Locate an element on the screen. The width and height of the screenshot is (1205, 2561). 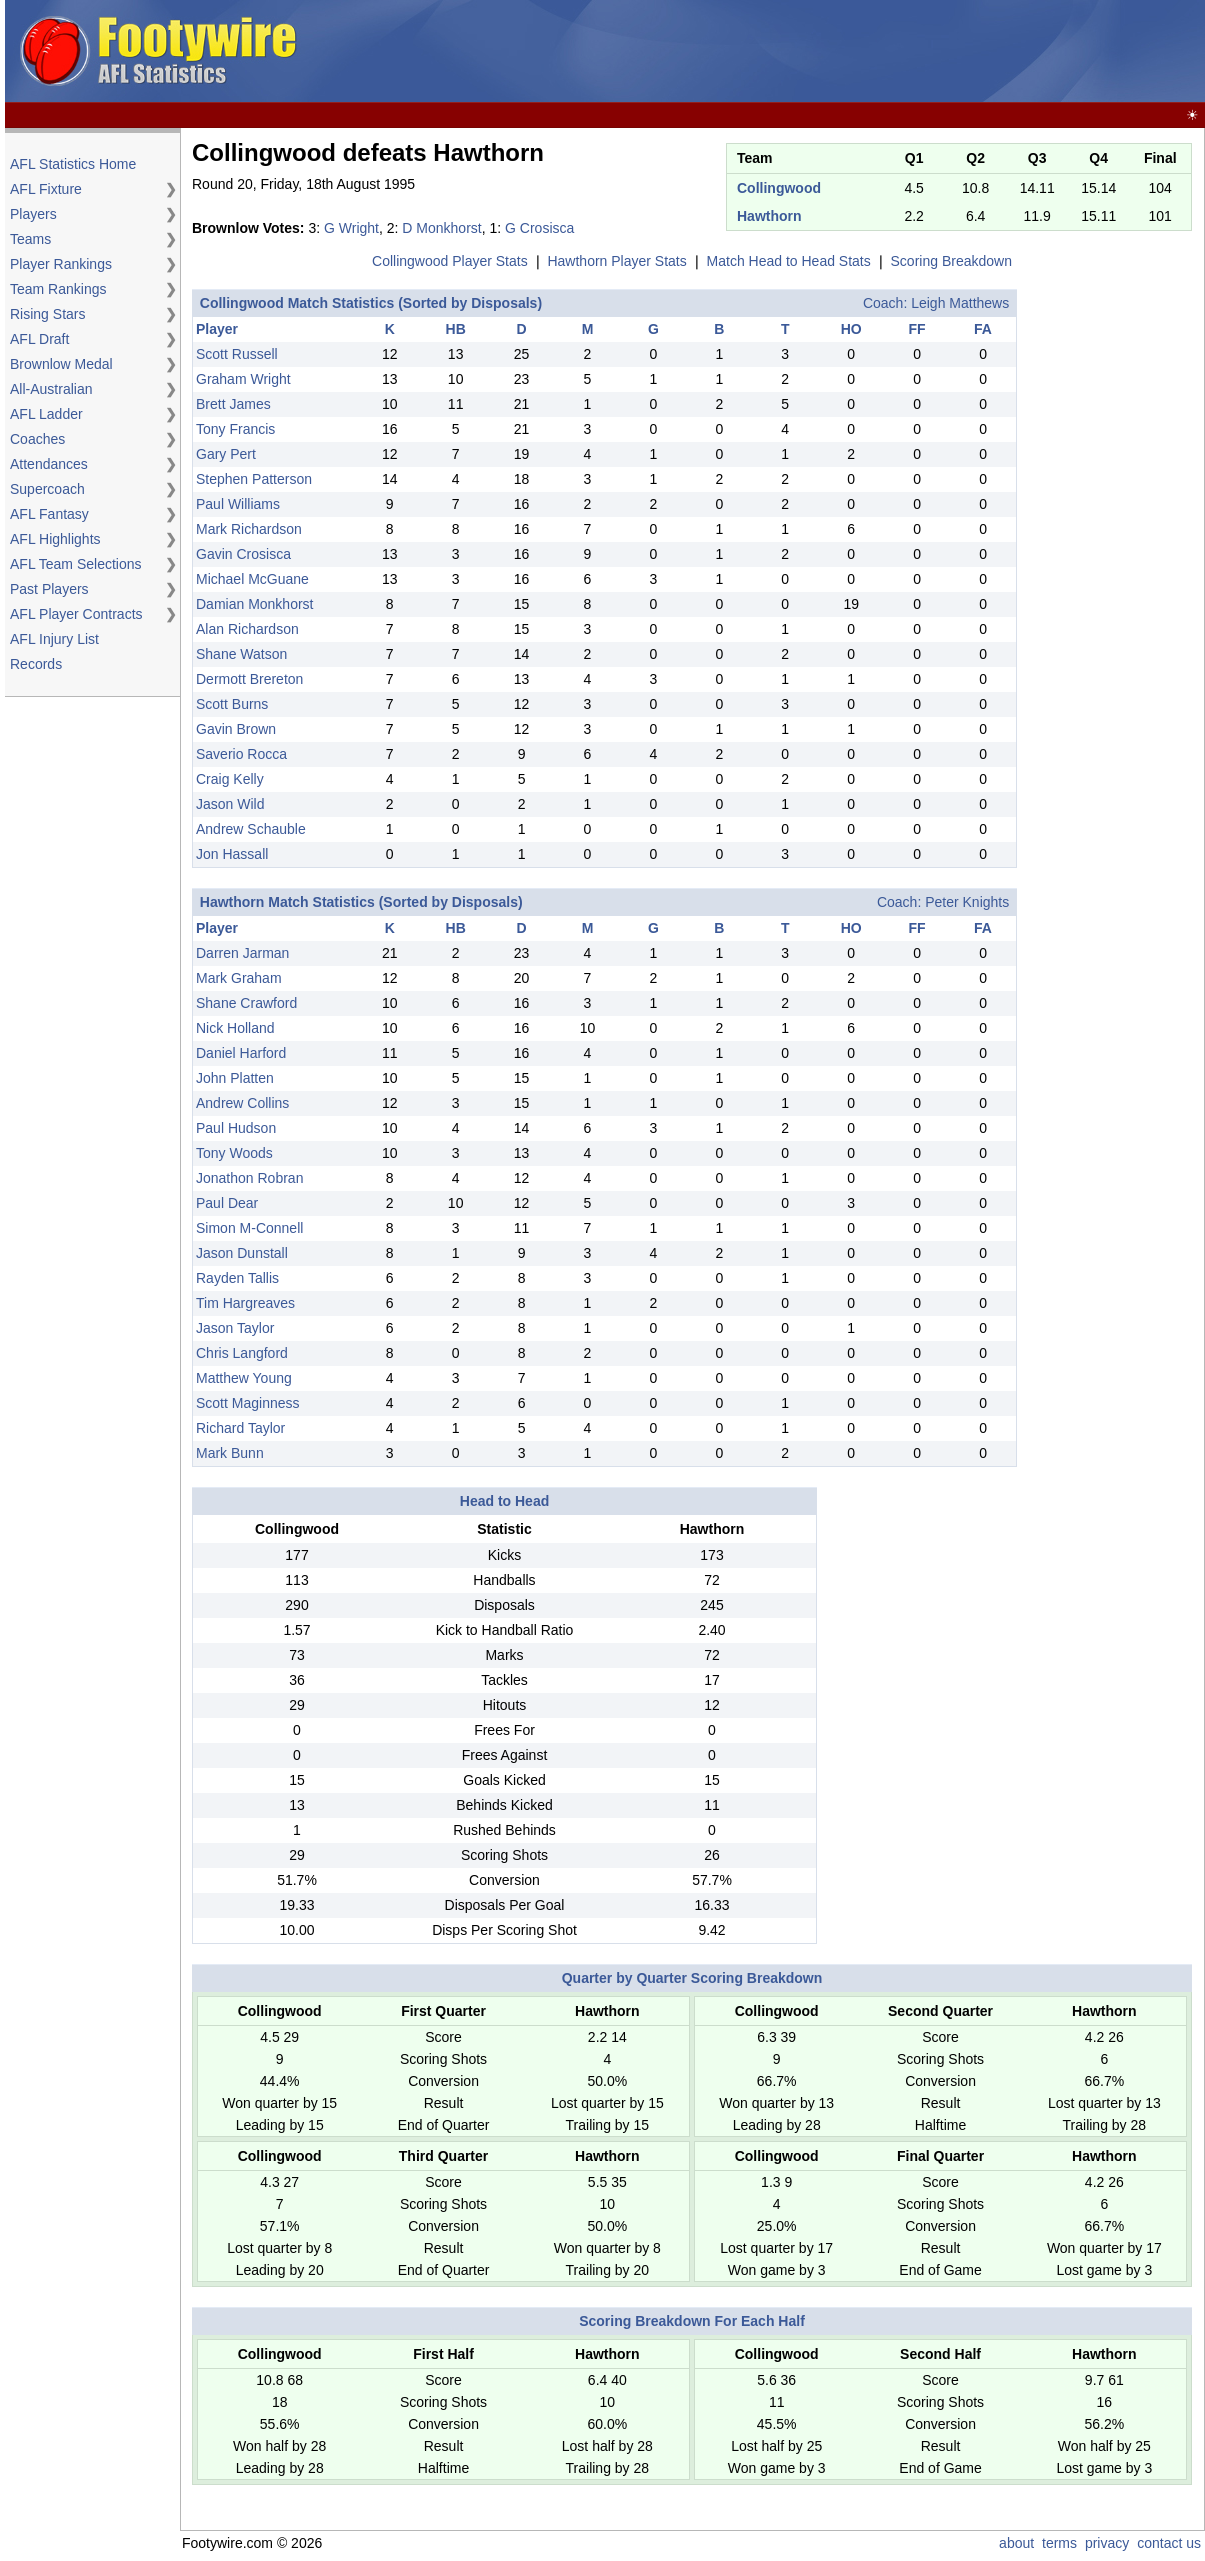
Alan Richardson is located at coordinates (247, 629).